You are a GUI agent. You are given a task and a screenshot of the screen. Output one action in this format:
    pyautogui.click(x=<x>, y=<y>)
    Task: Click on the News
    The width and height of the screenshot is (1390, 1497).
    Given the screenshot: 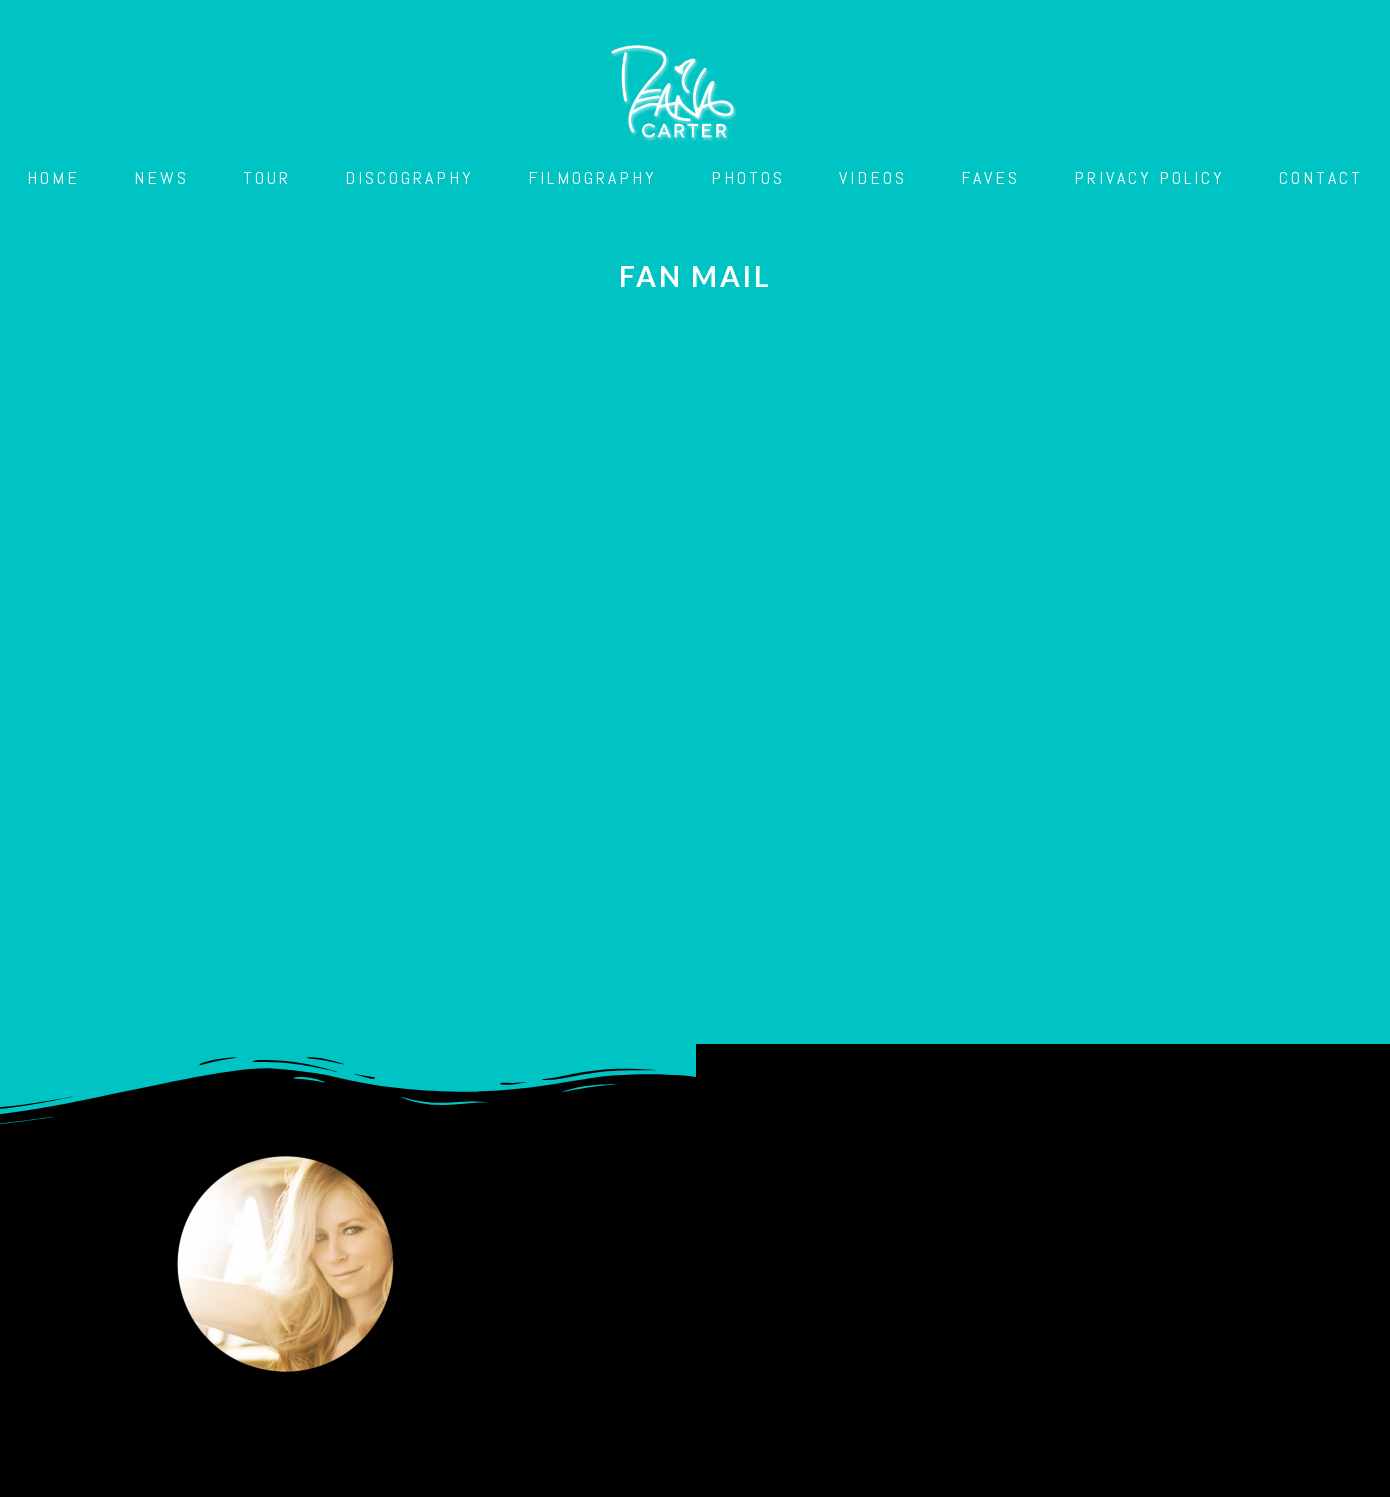 What is the action you would take?
    pyautogui.click(x=161, y=177)
    